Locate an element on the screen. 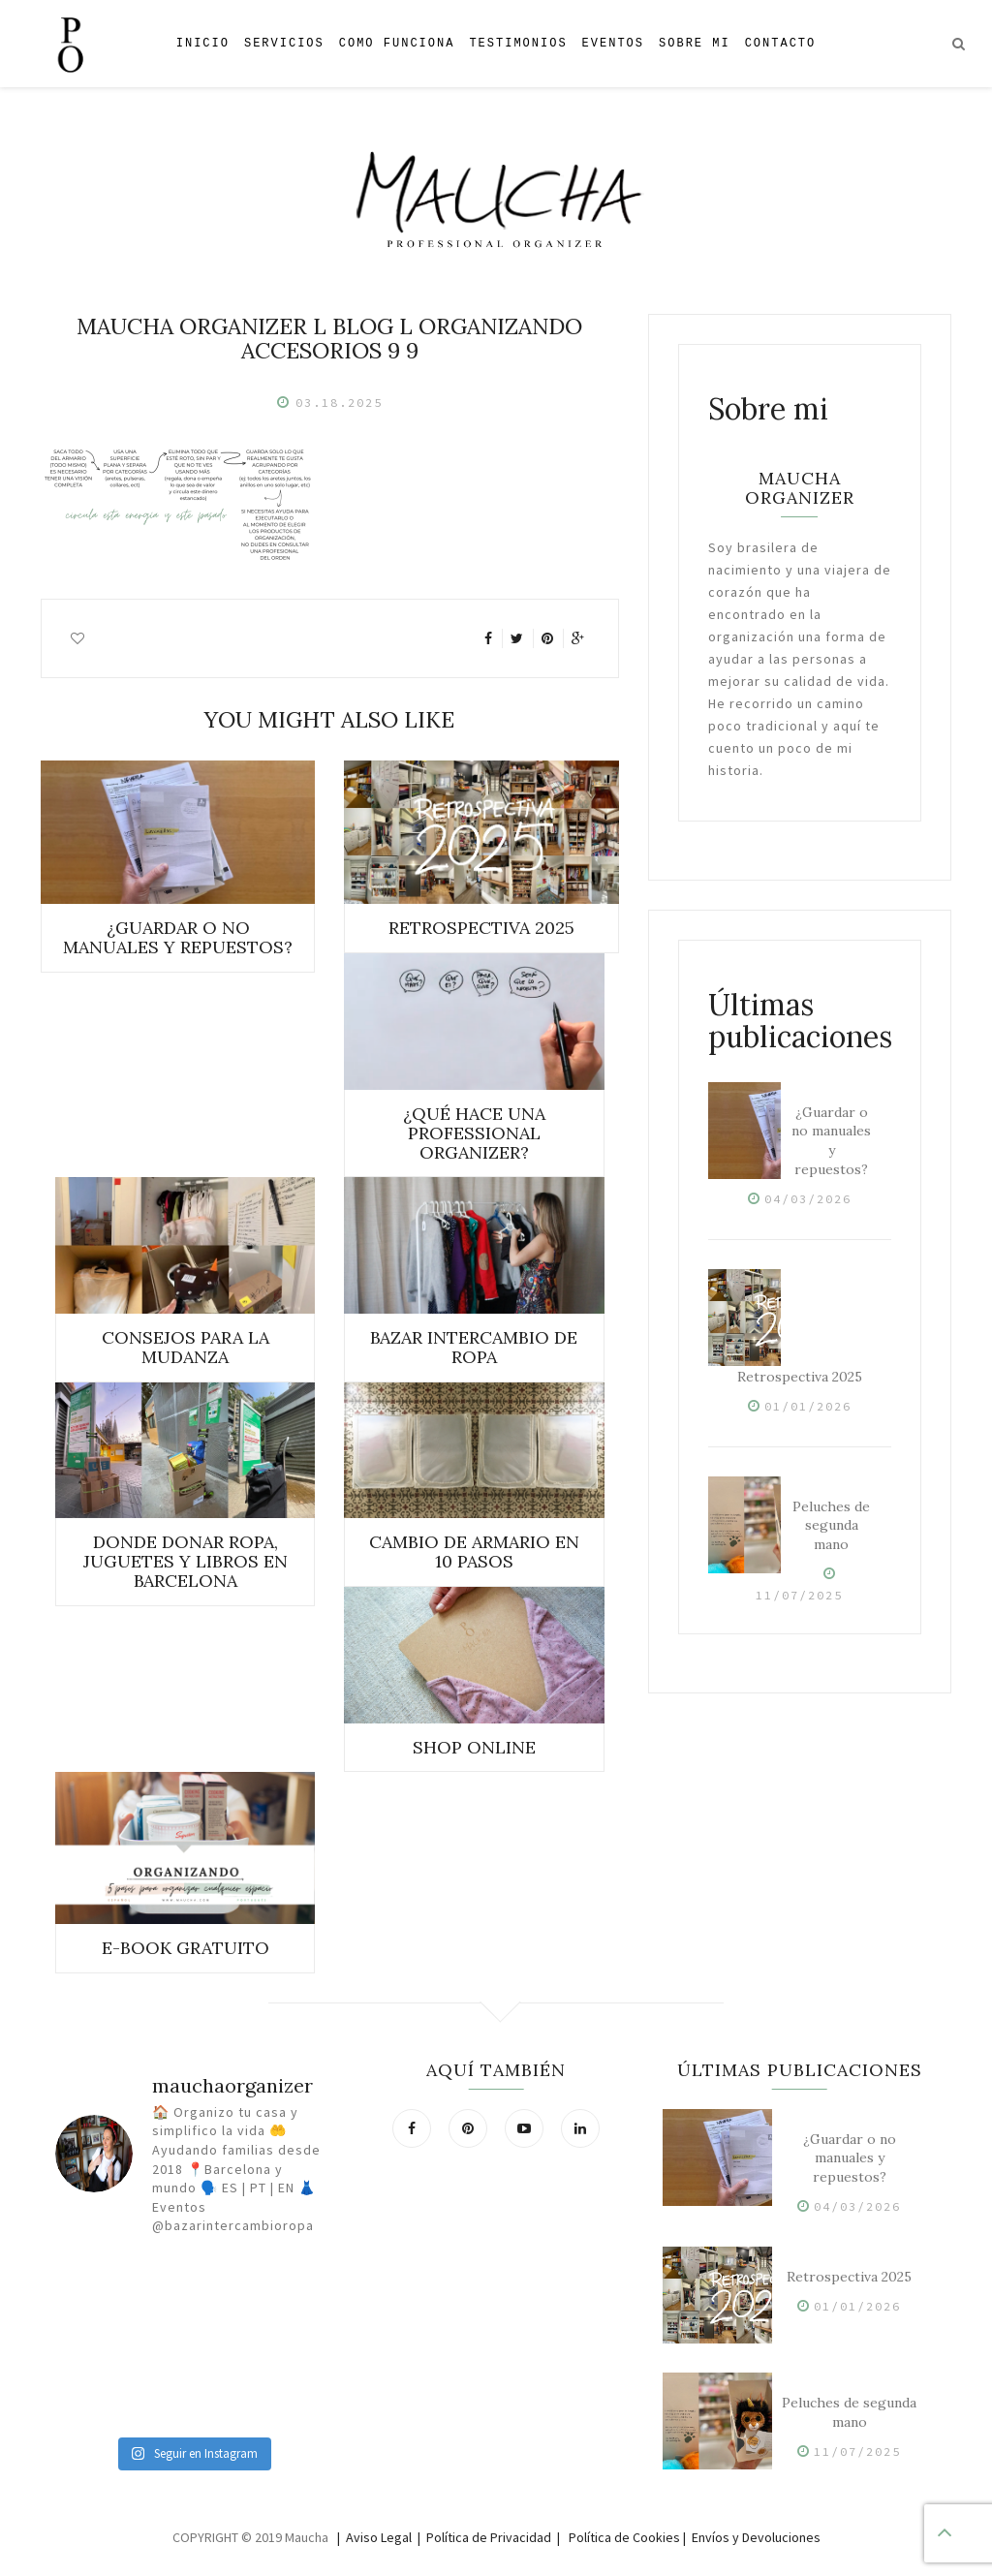 The image size is (992, 2576). 11/07/2025 is located at coordinates (799, 1595).